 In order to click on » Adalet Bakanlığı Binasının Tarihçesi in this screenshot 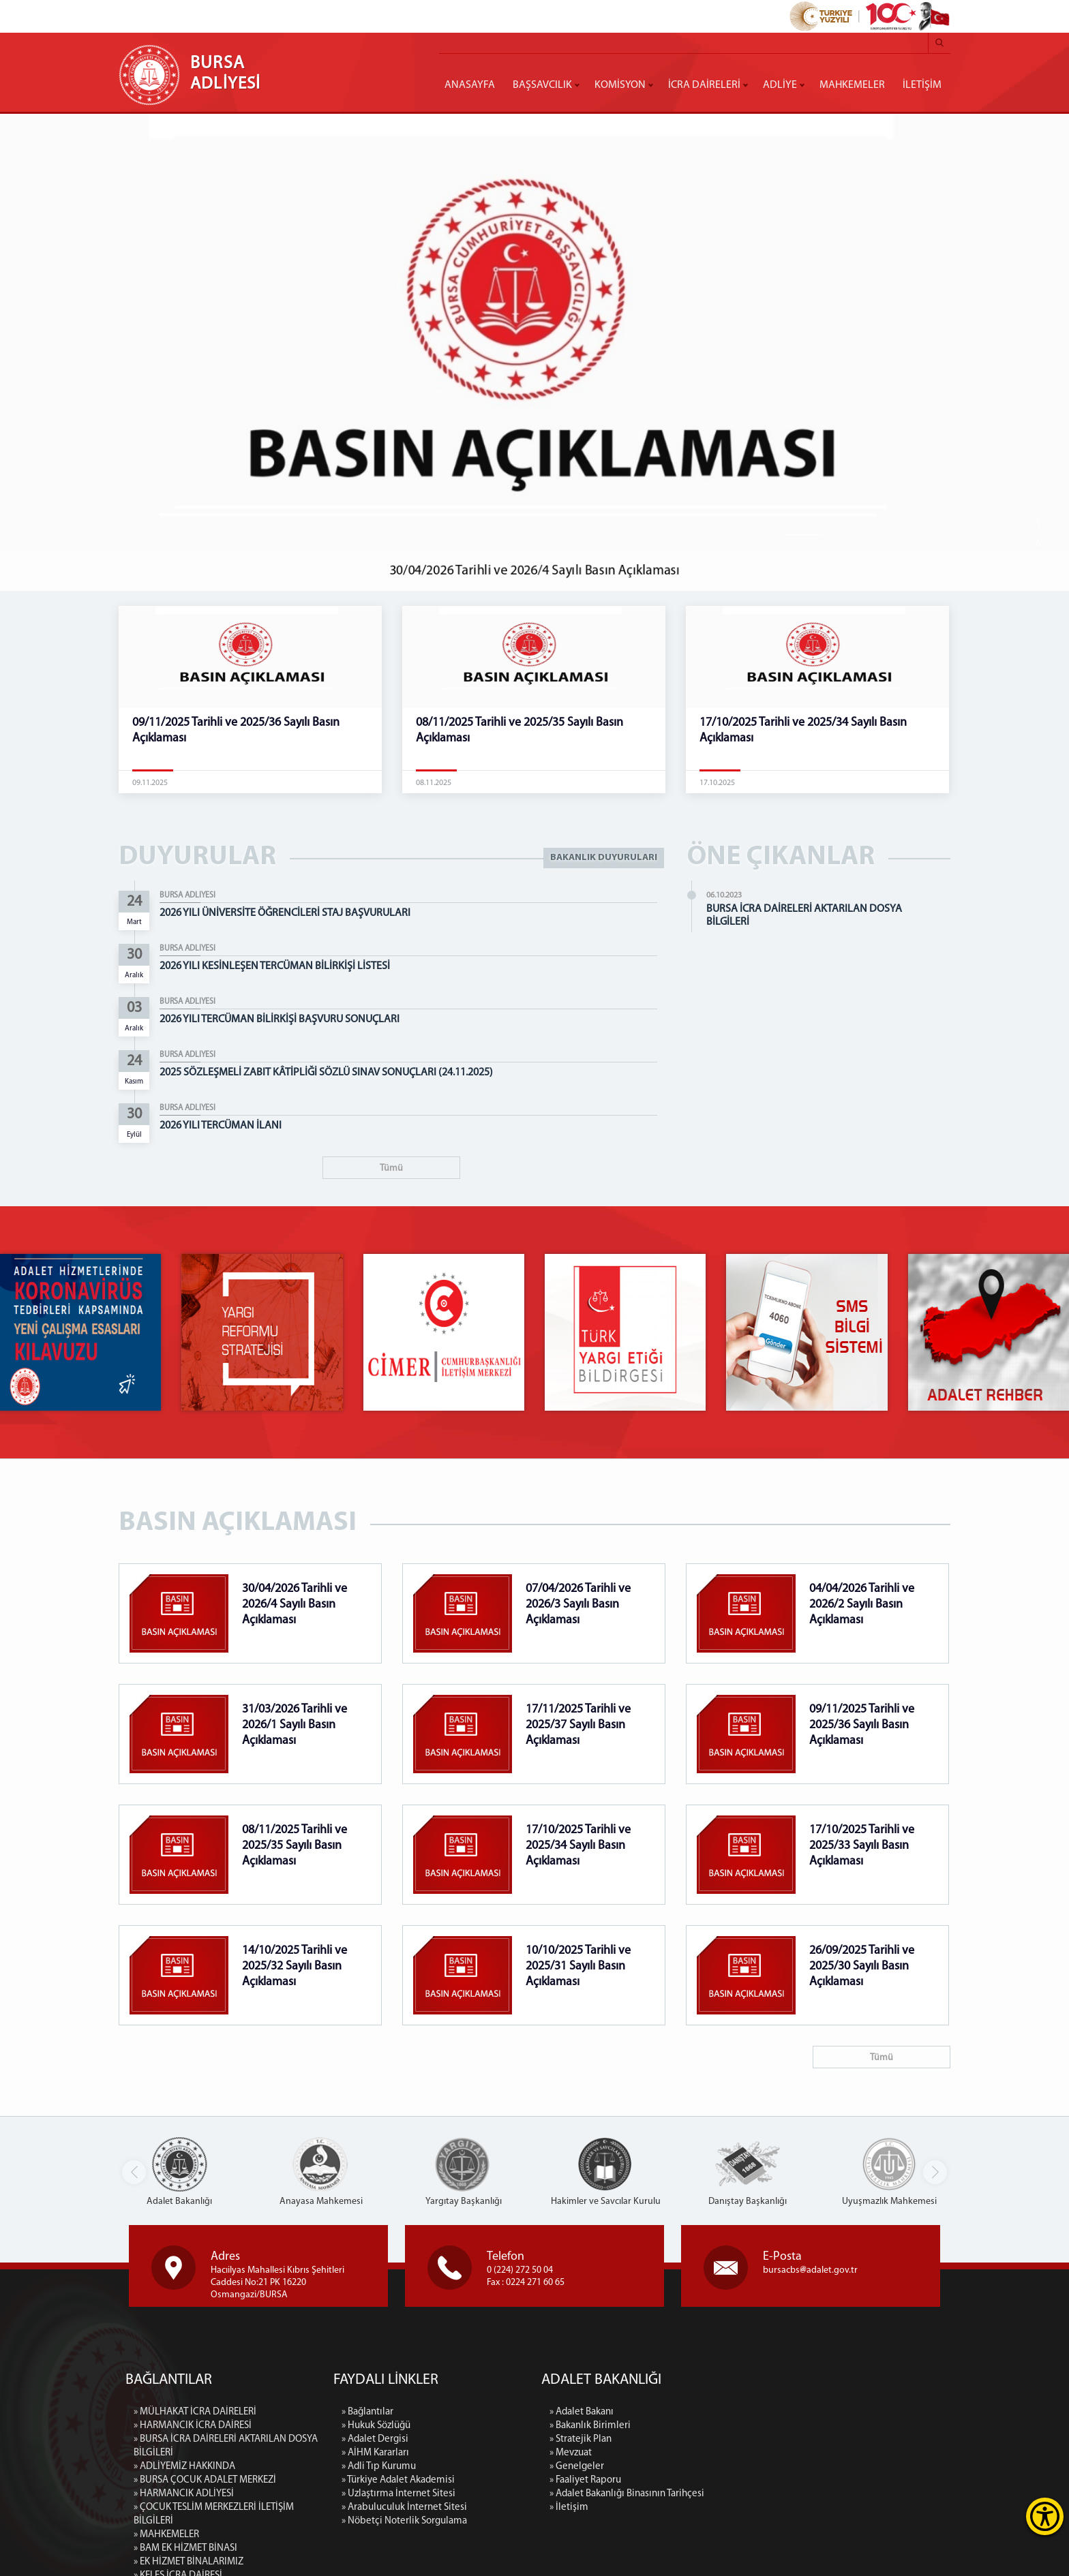, I will do `click(771, 2494)`.